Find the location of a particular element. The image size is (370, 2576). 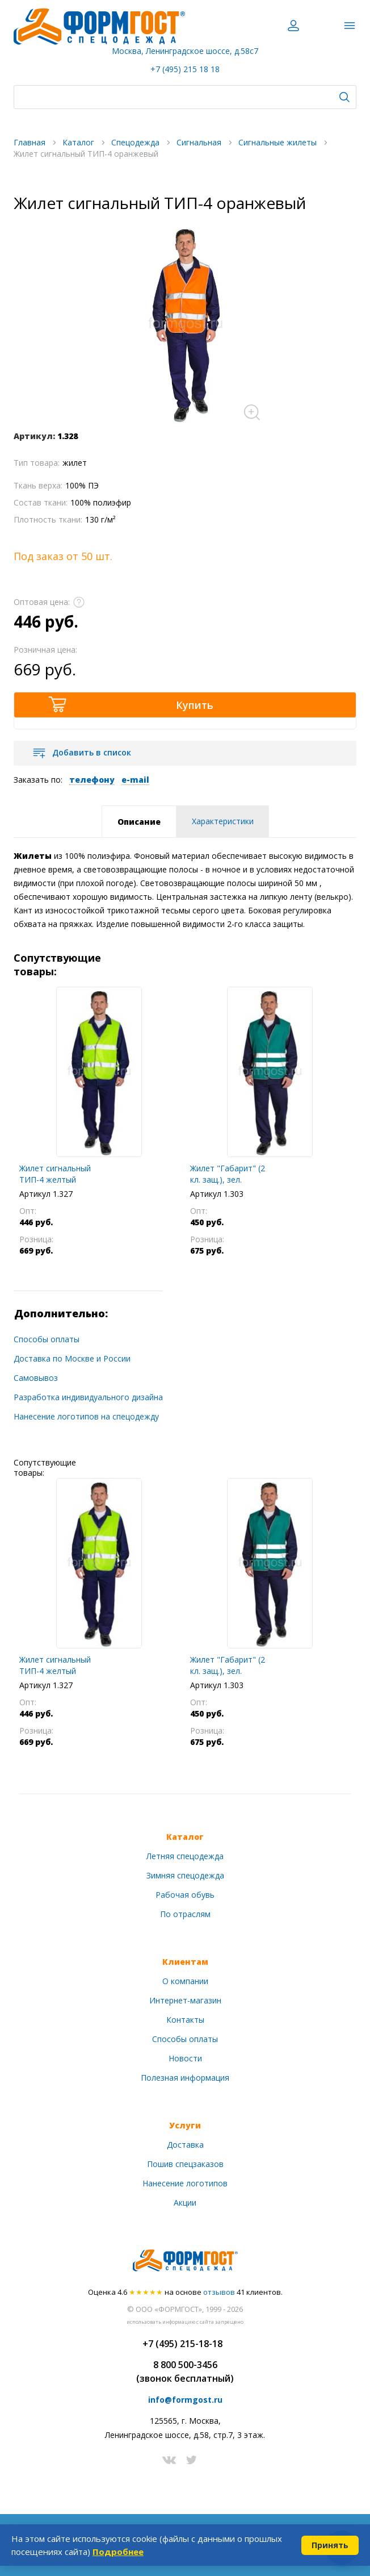

Разработка индивидуального дизайна is located at coordinates (88, 1397).